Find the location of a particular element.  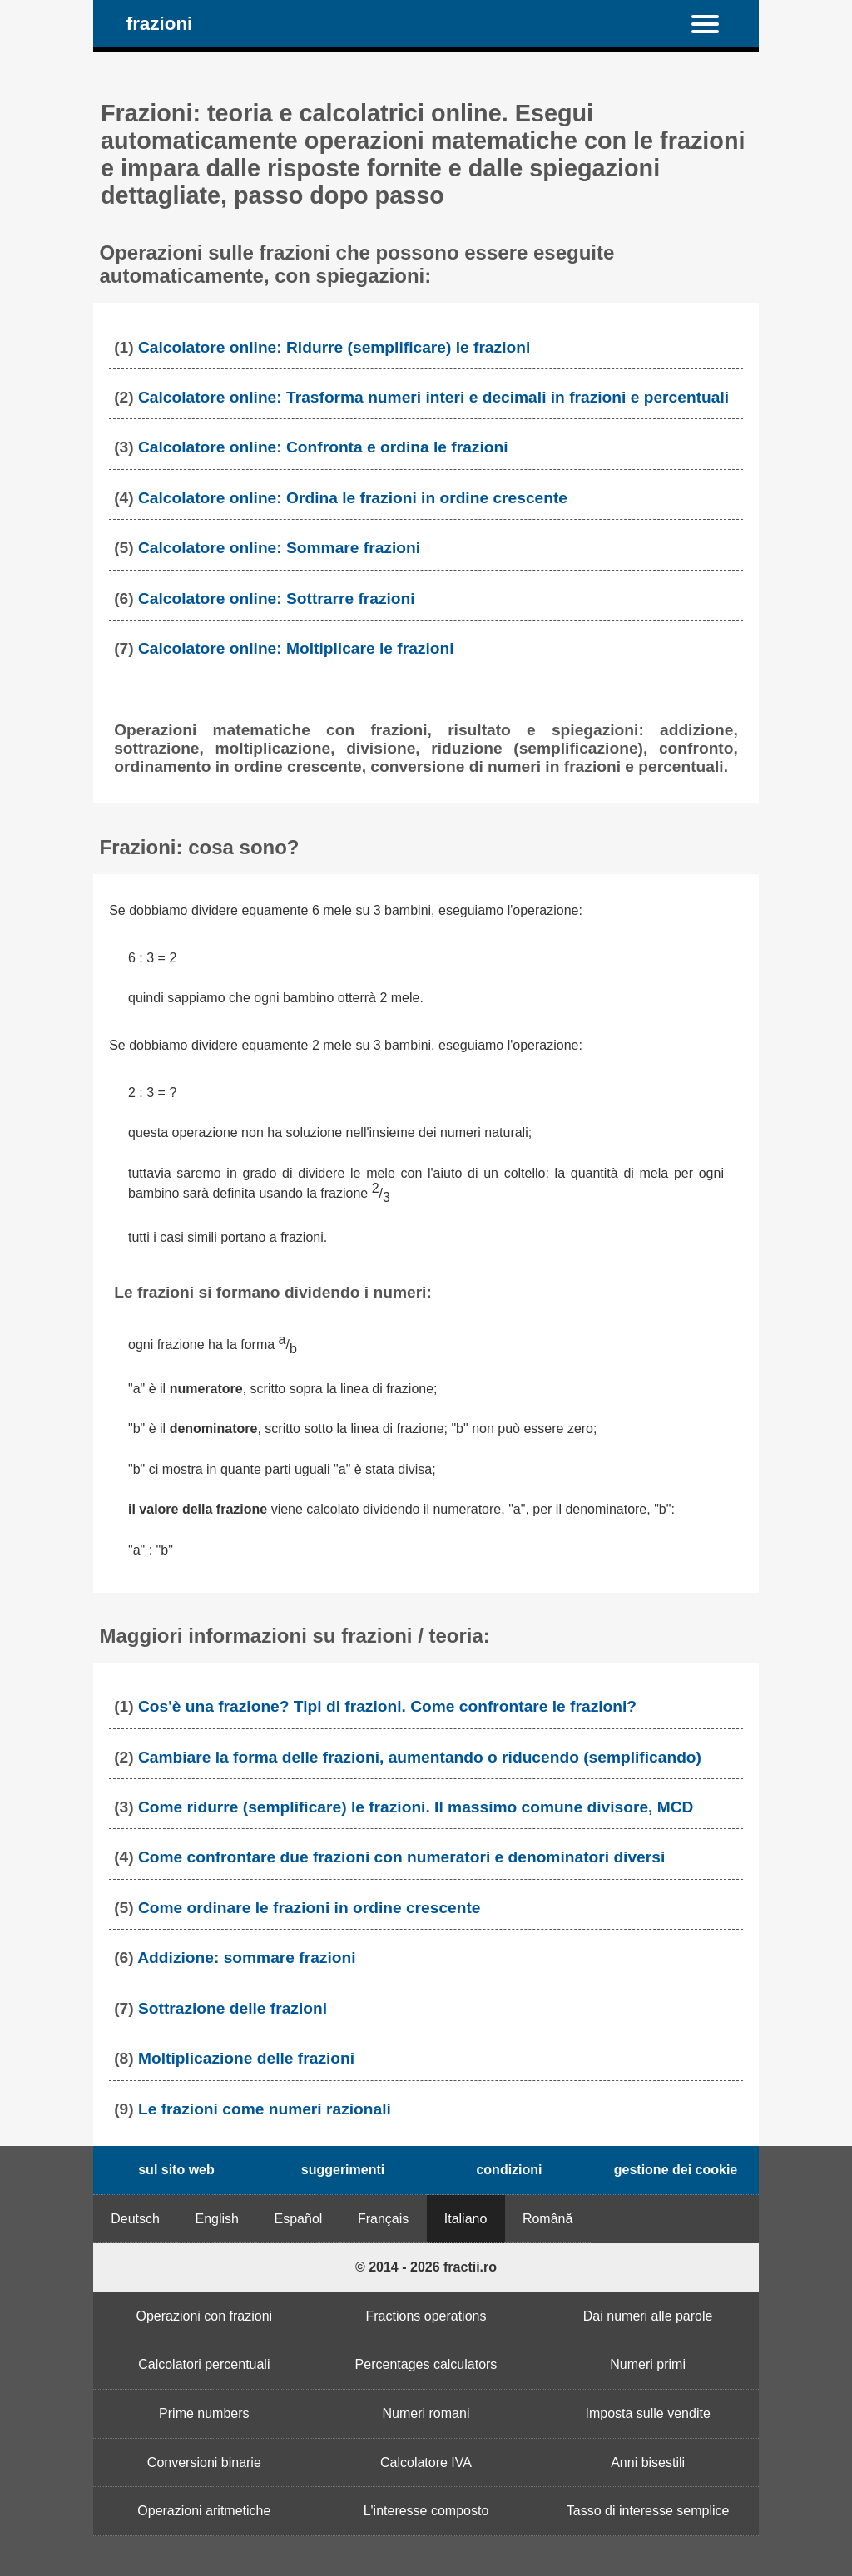

sul sito web is located at coordinates (176, 2170).